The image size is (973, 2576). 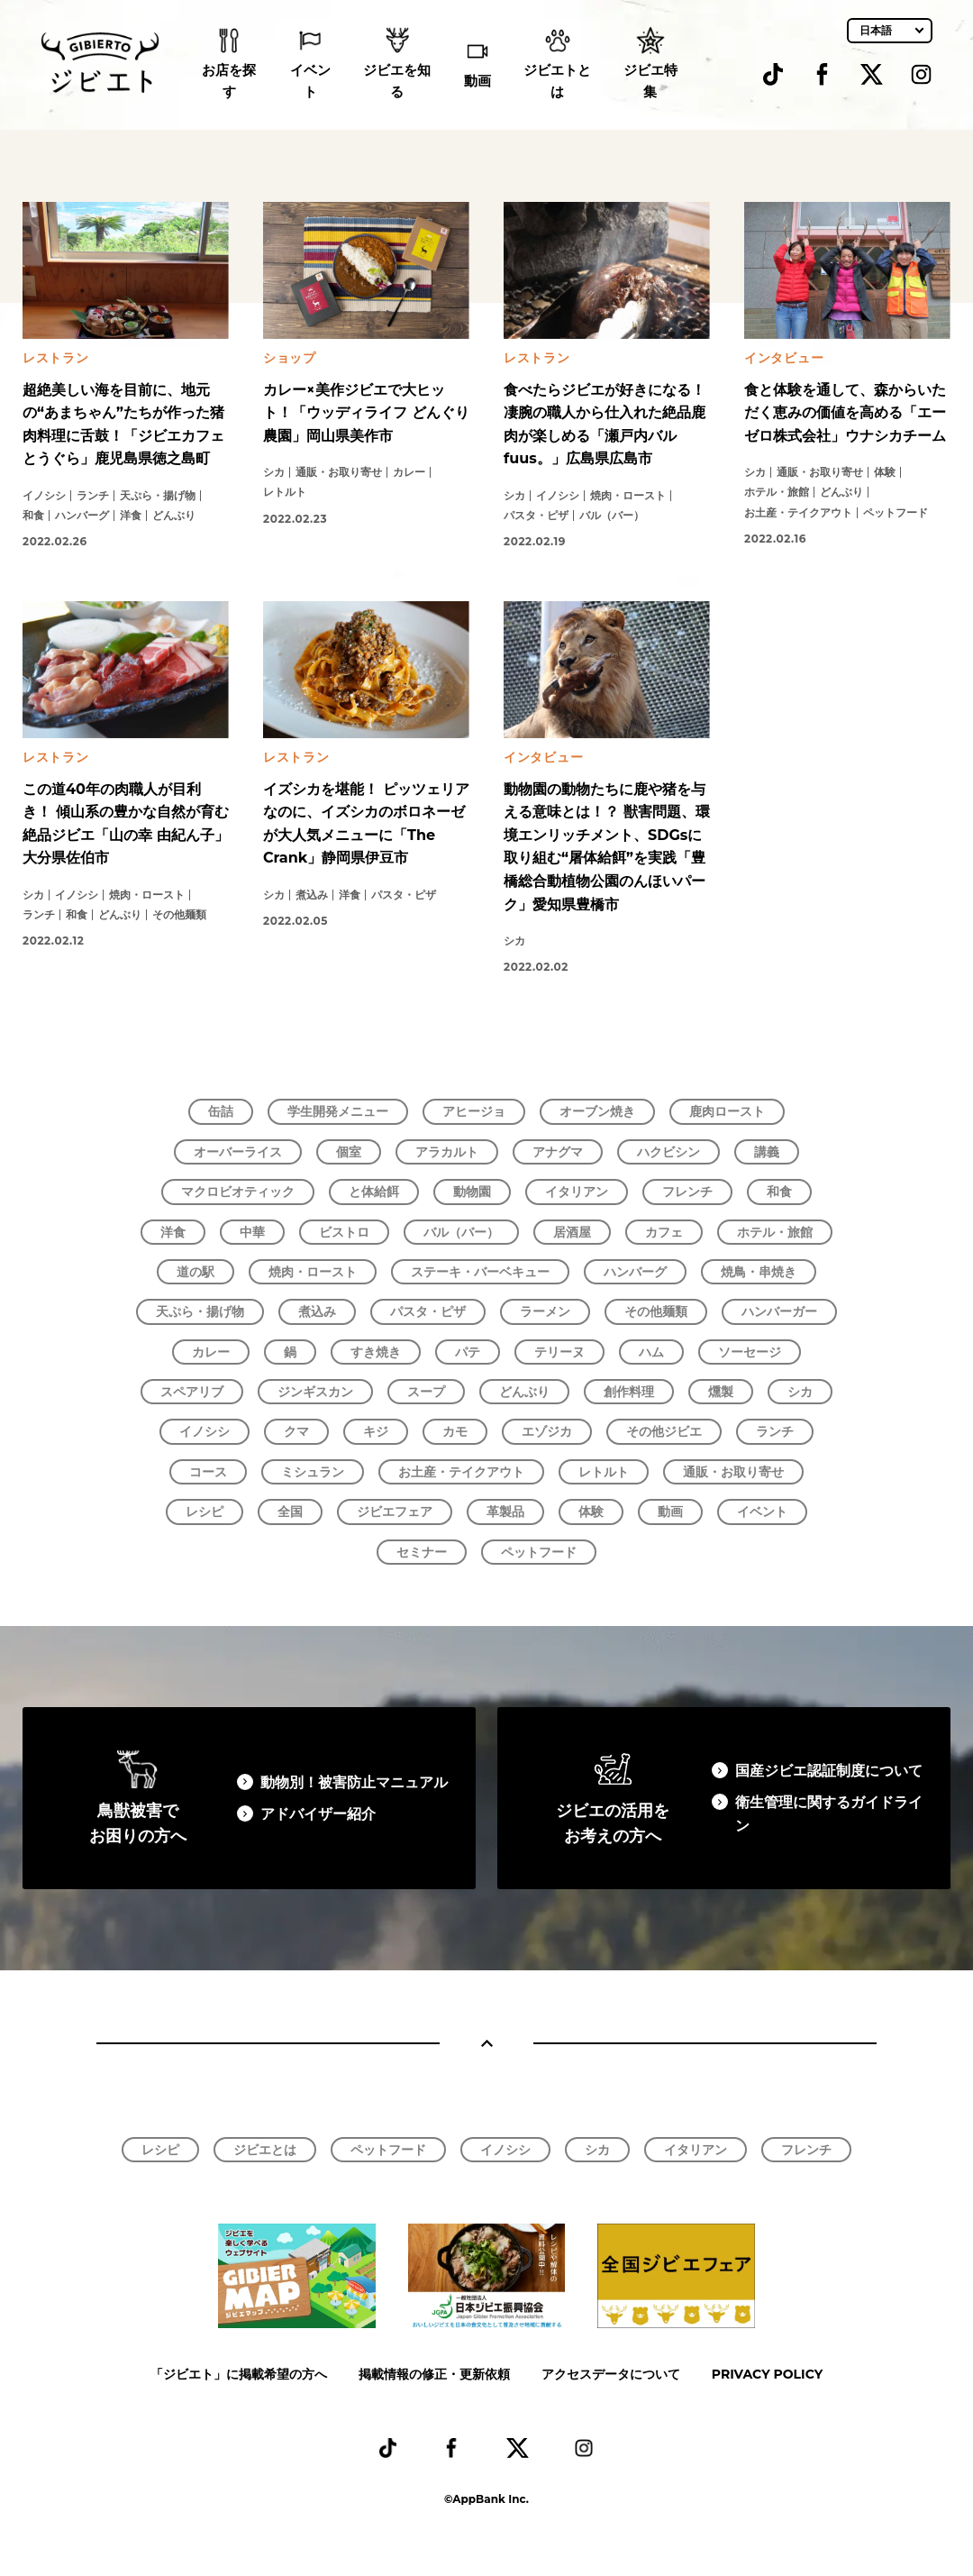 I want to click on 国産ジビエ認証制度について, so click(x=829, y=1770).